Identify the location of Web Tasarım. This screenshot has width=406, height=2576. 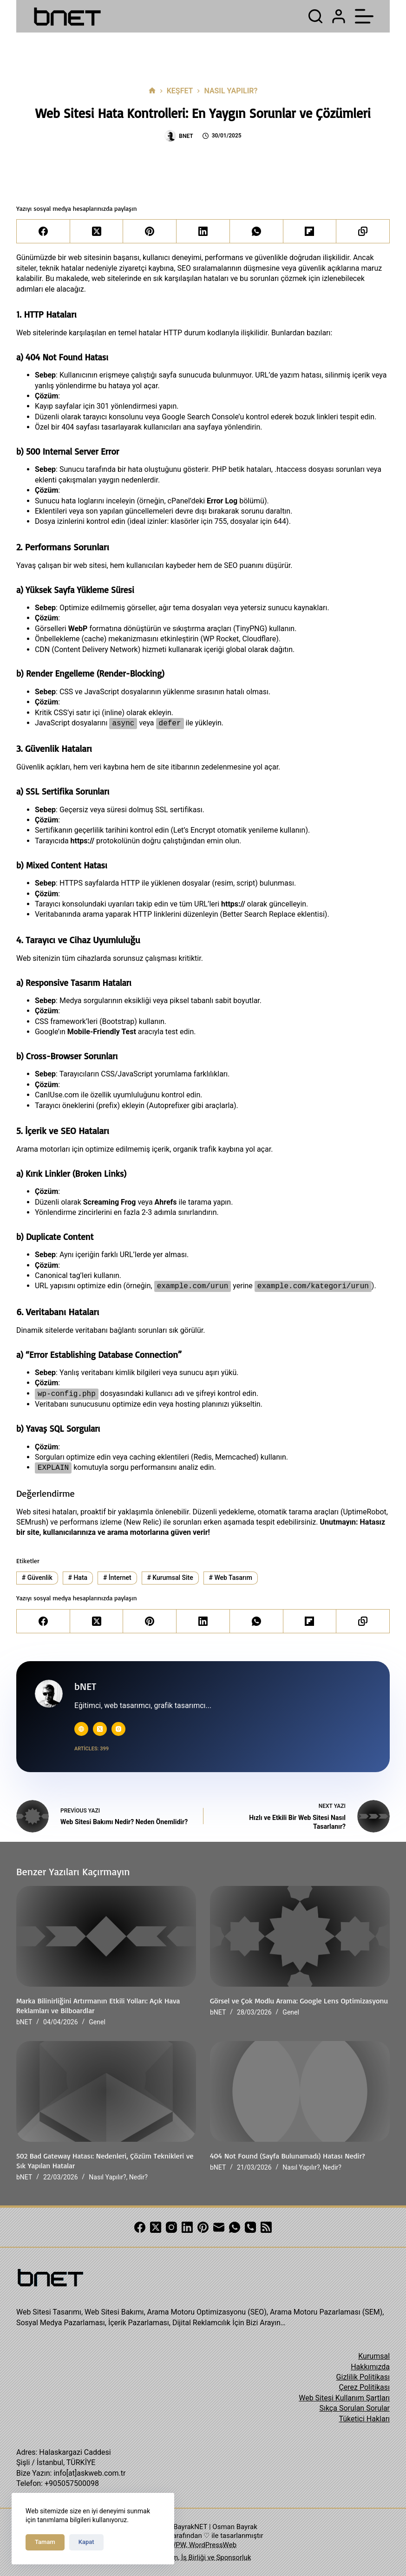
(230, 1577).